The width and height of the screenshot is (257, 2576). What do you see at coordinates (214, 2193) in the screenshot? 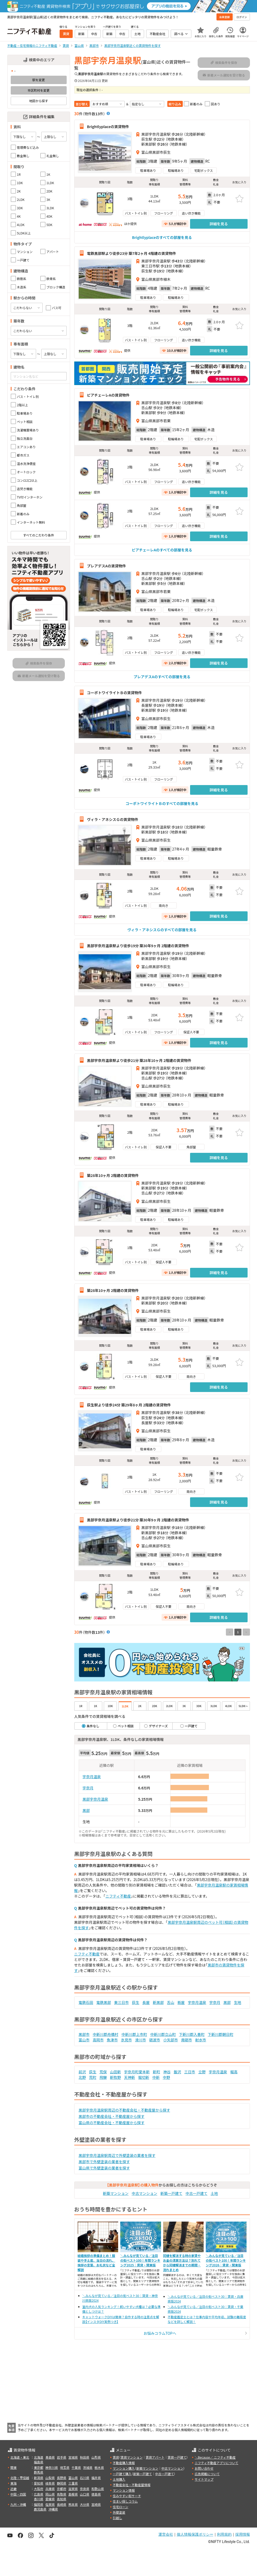
I see `土地` at bounding box center [214, 2193].